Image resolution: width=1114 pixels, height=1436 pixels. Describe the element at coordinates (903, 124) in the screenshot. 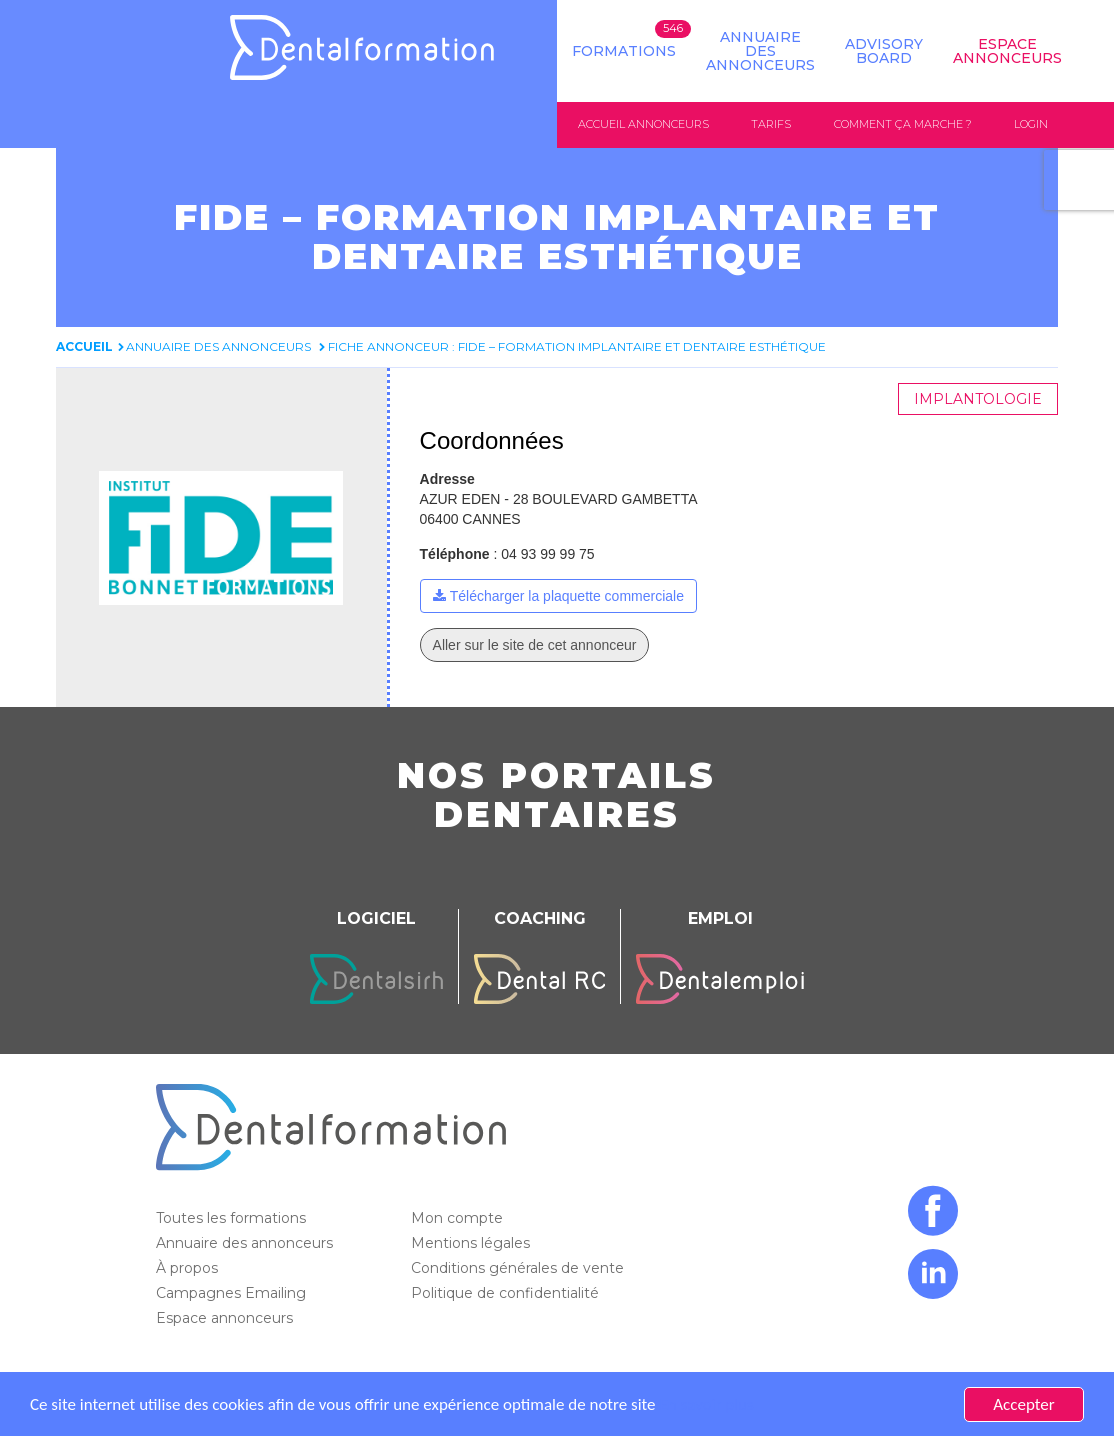

I see `Comment ça marche ?` at that location.